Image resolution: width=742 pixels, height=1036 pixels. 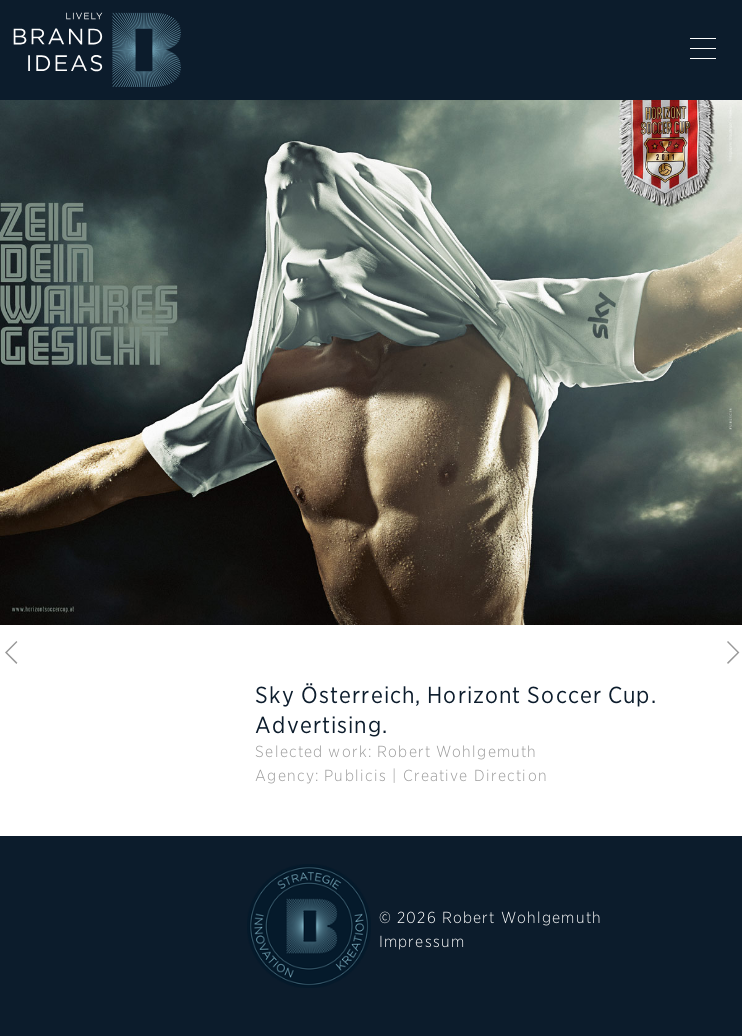 I want to click on Impressum, so click(x=422, y=941).